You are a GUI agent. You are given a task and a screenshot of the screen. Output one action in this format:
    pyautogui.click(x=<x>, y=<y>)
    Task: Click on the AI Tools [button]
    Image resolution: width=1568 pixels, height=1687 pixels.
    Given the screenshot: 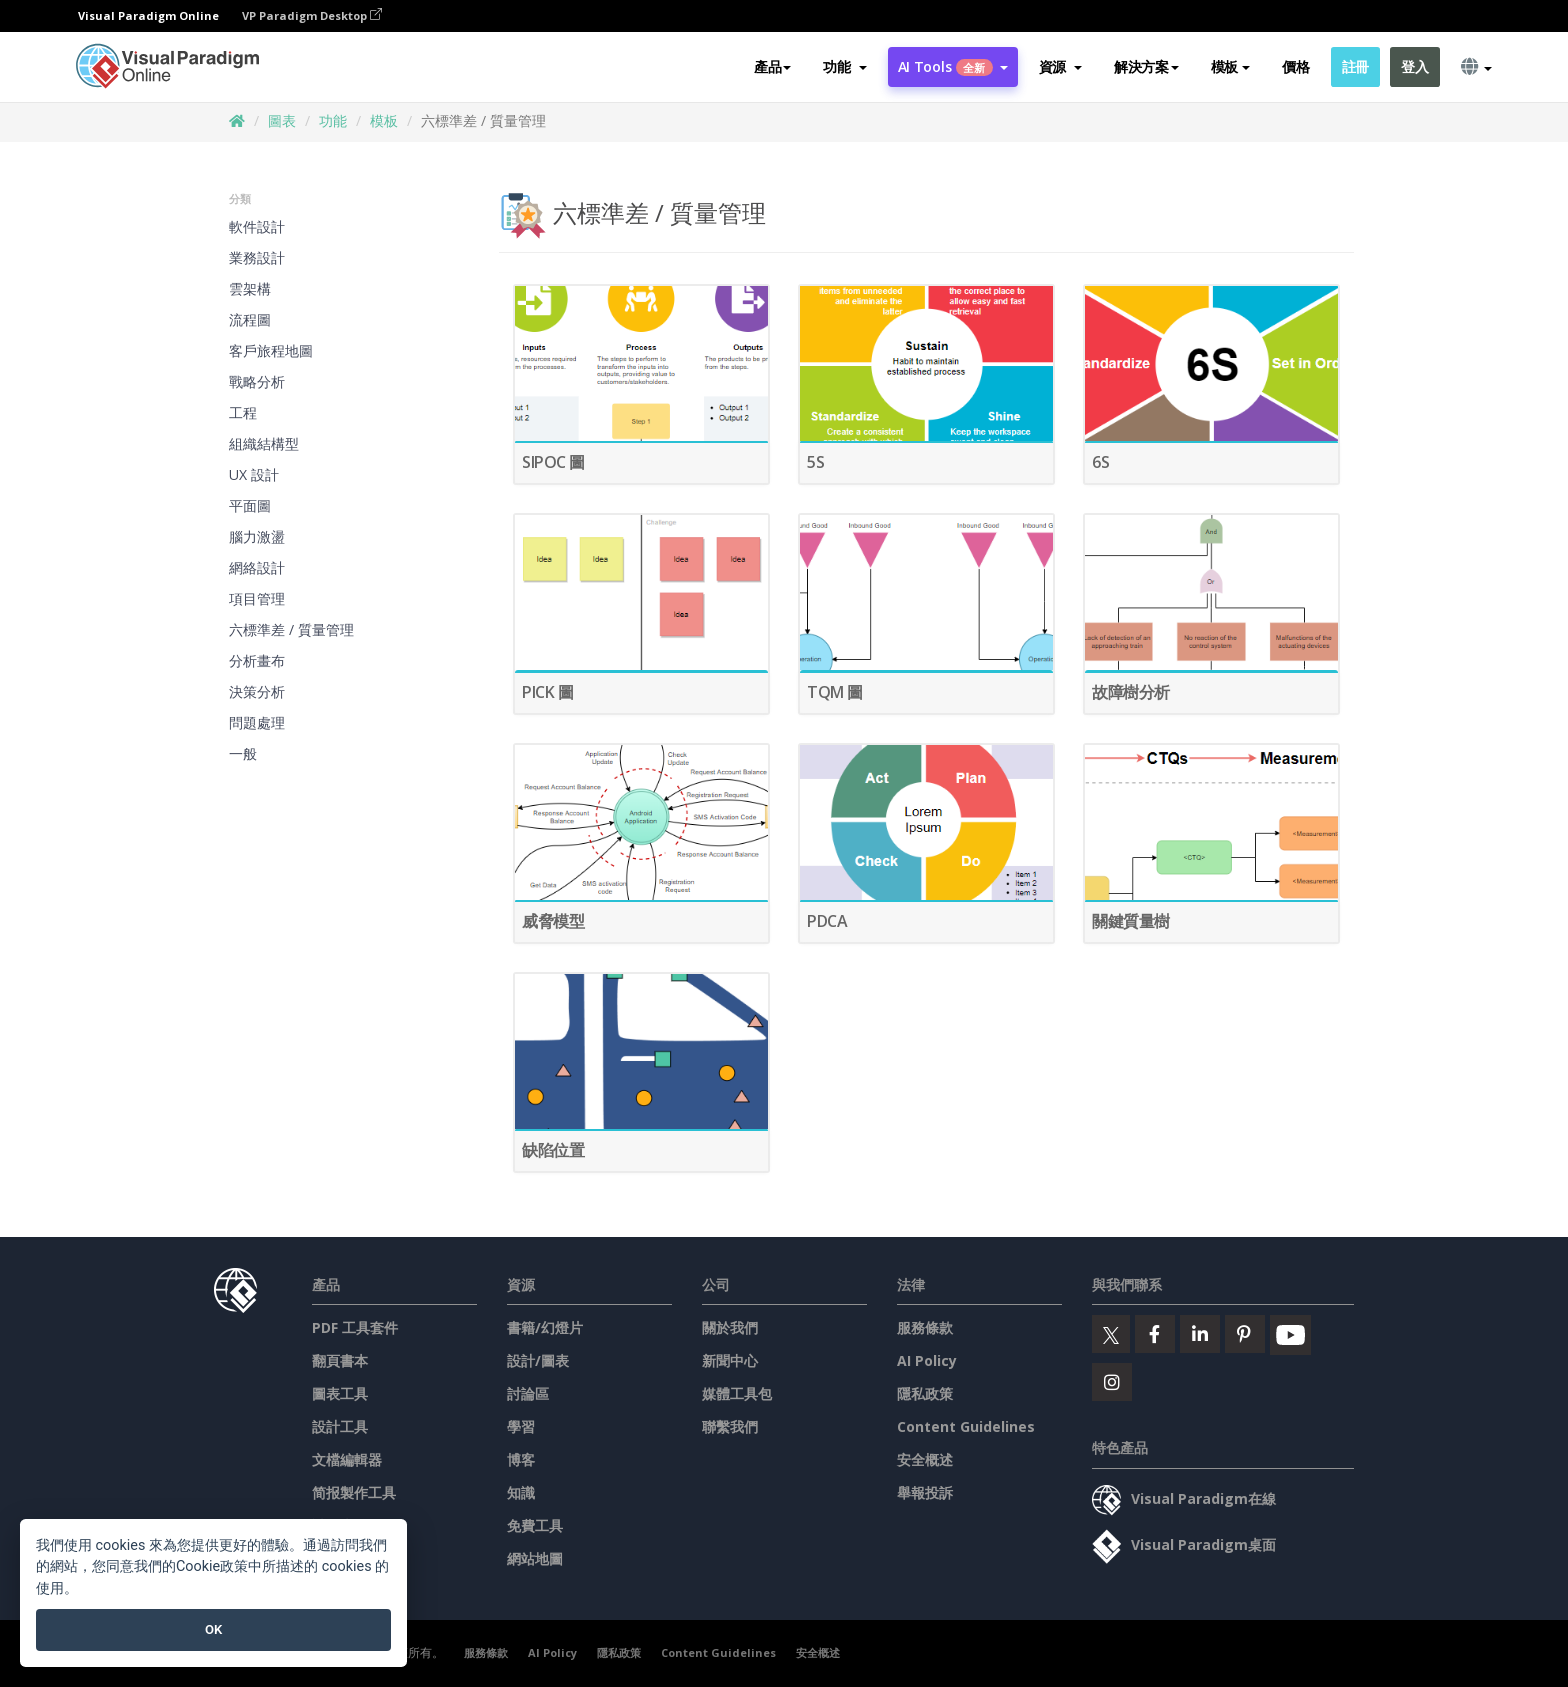 What is the action you would take?
    pyautogui.click(x=953, y=66)
    